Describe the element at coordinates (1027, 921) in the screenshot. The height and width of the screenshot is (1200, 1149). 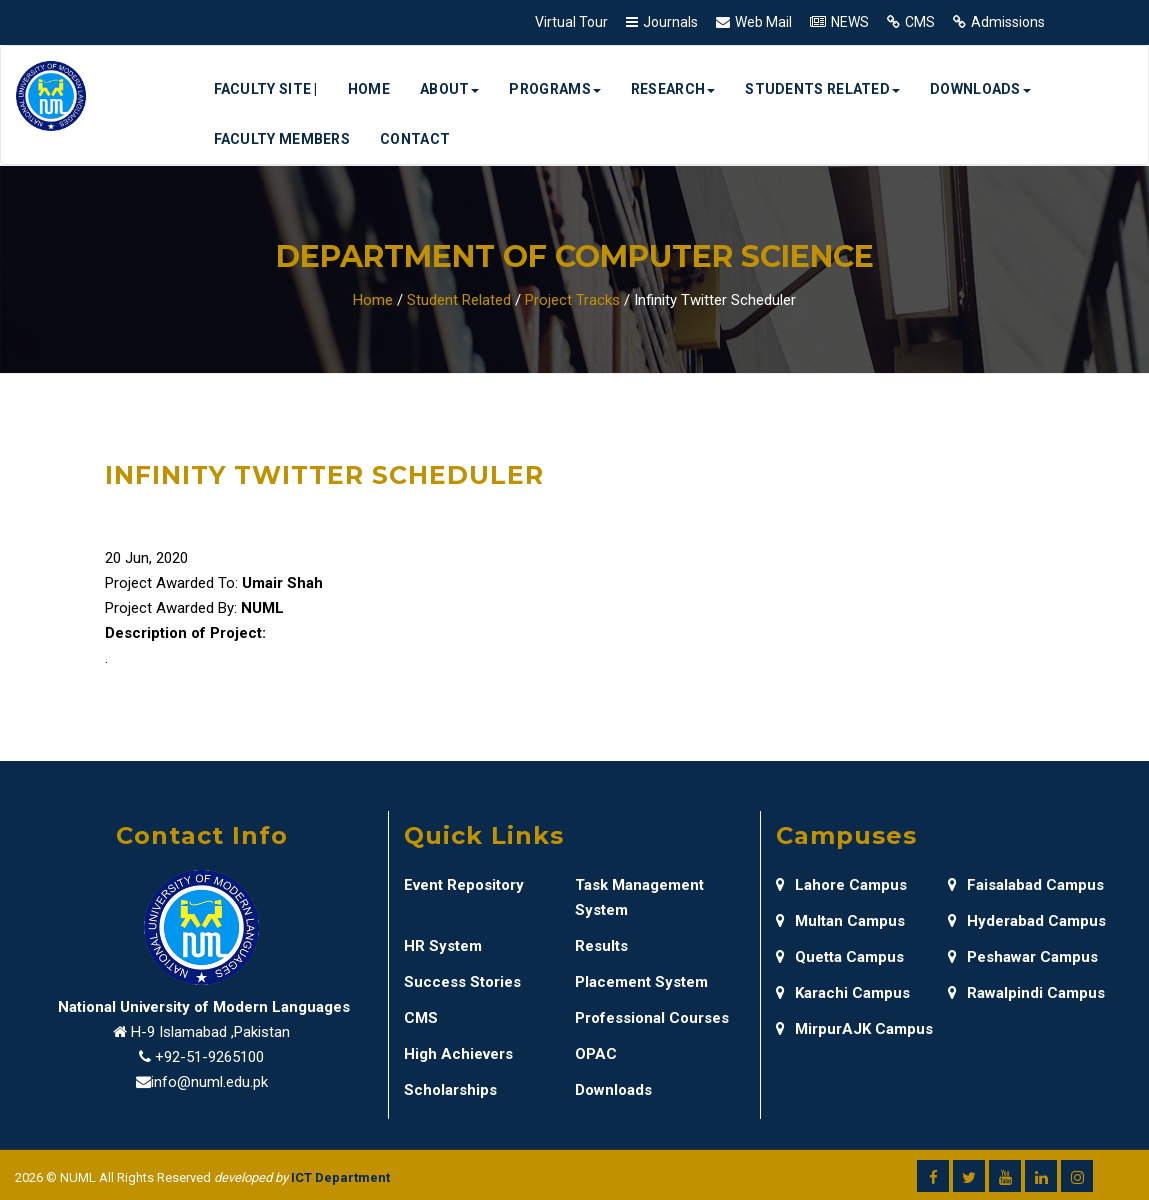
I see `Hyderabad Campus` at that location.